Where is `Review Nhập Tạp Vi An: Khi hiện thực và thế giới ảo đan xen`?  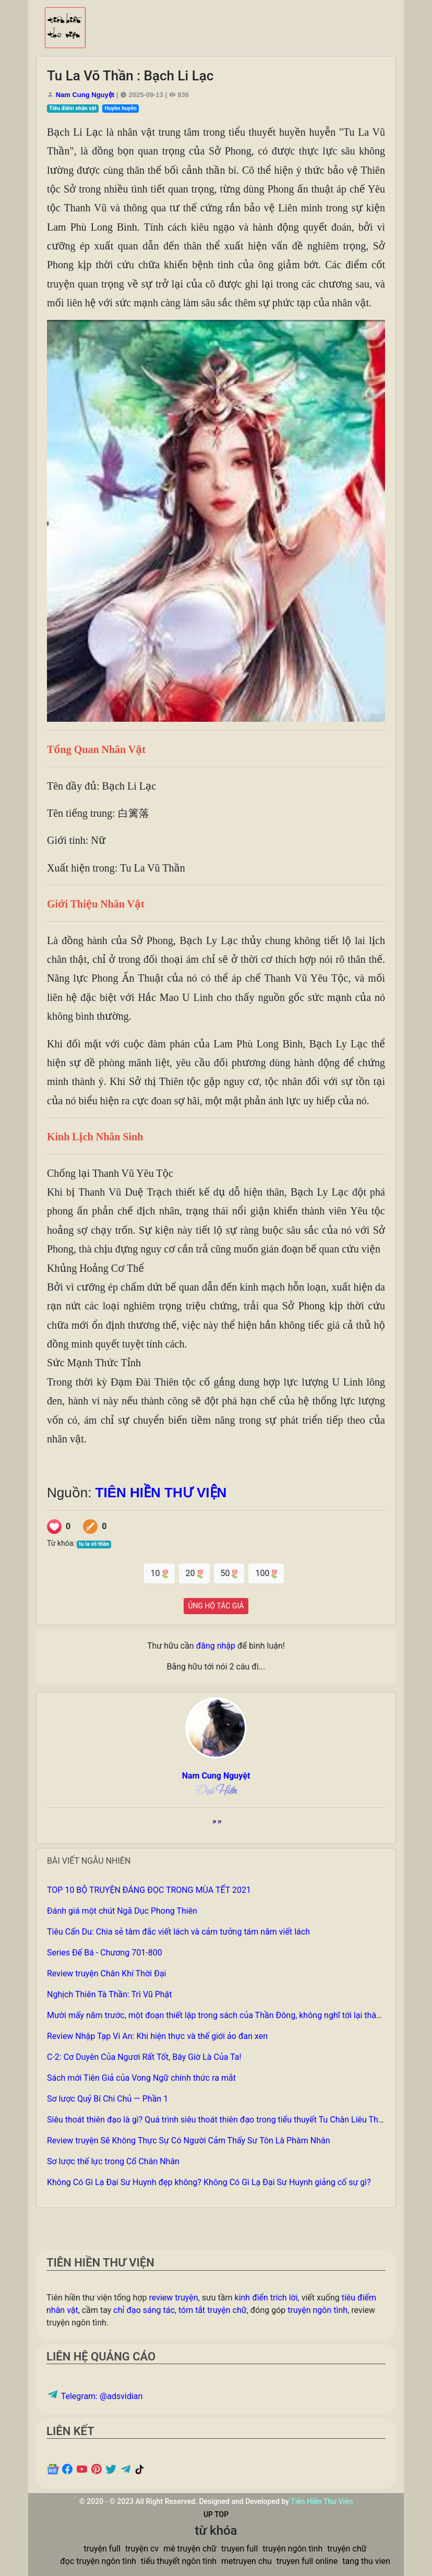 Review Nhập Tạp Vi An: Khi hiện thực và thế giới ảo đan xen is located at coordinates (157, 2036).